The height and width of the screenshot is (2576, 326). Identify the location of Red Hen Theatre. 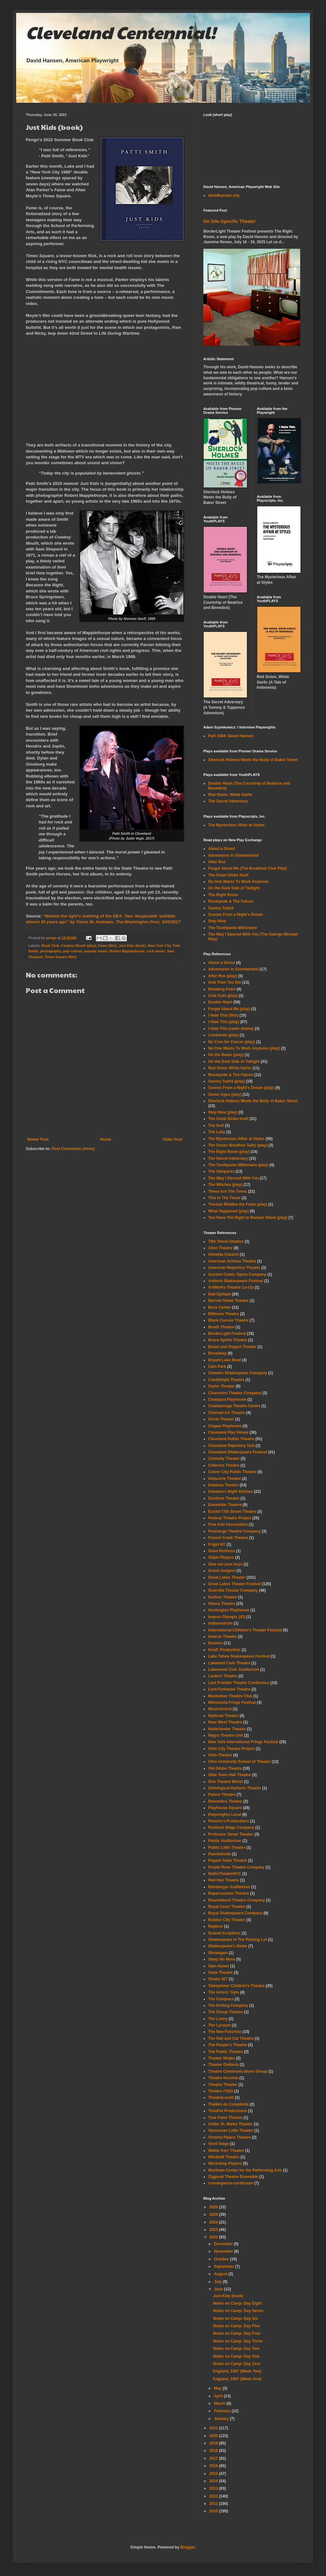
(223, 1880).